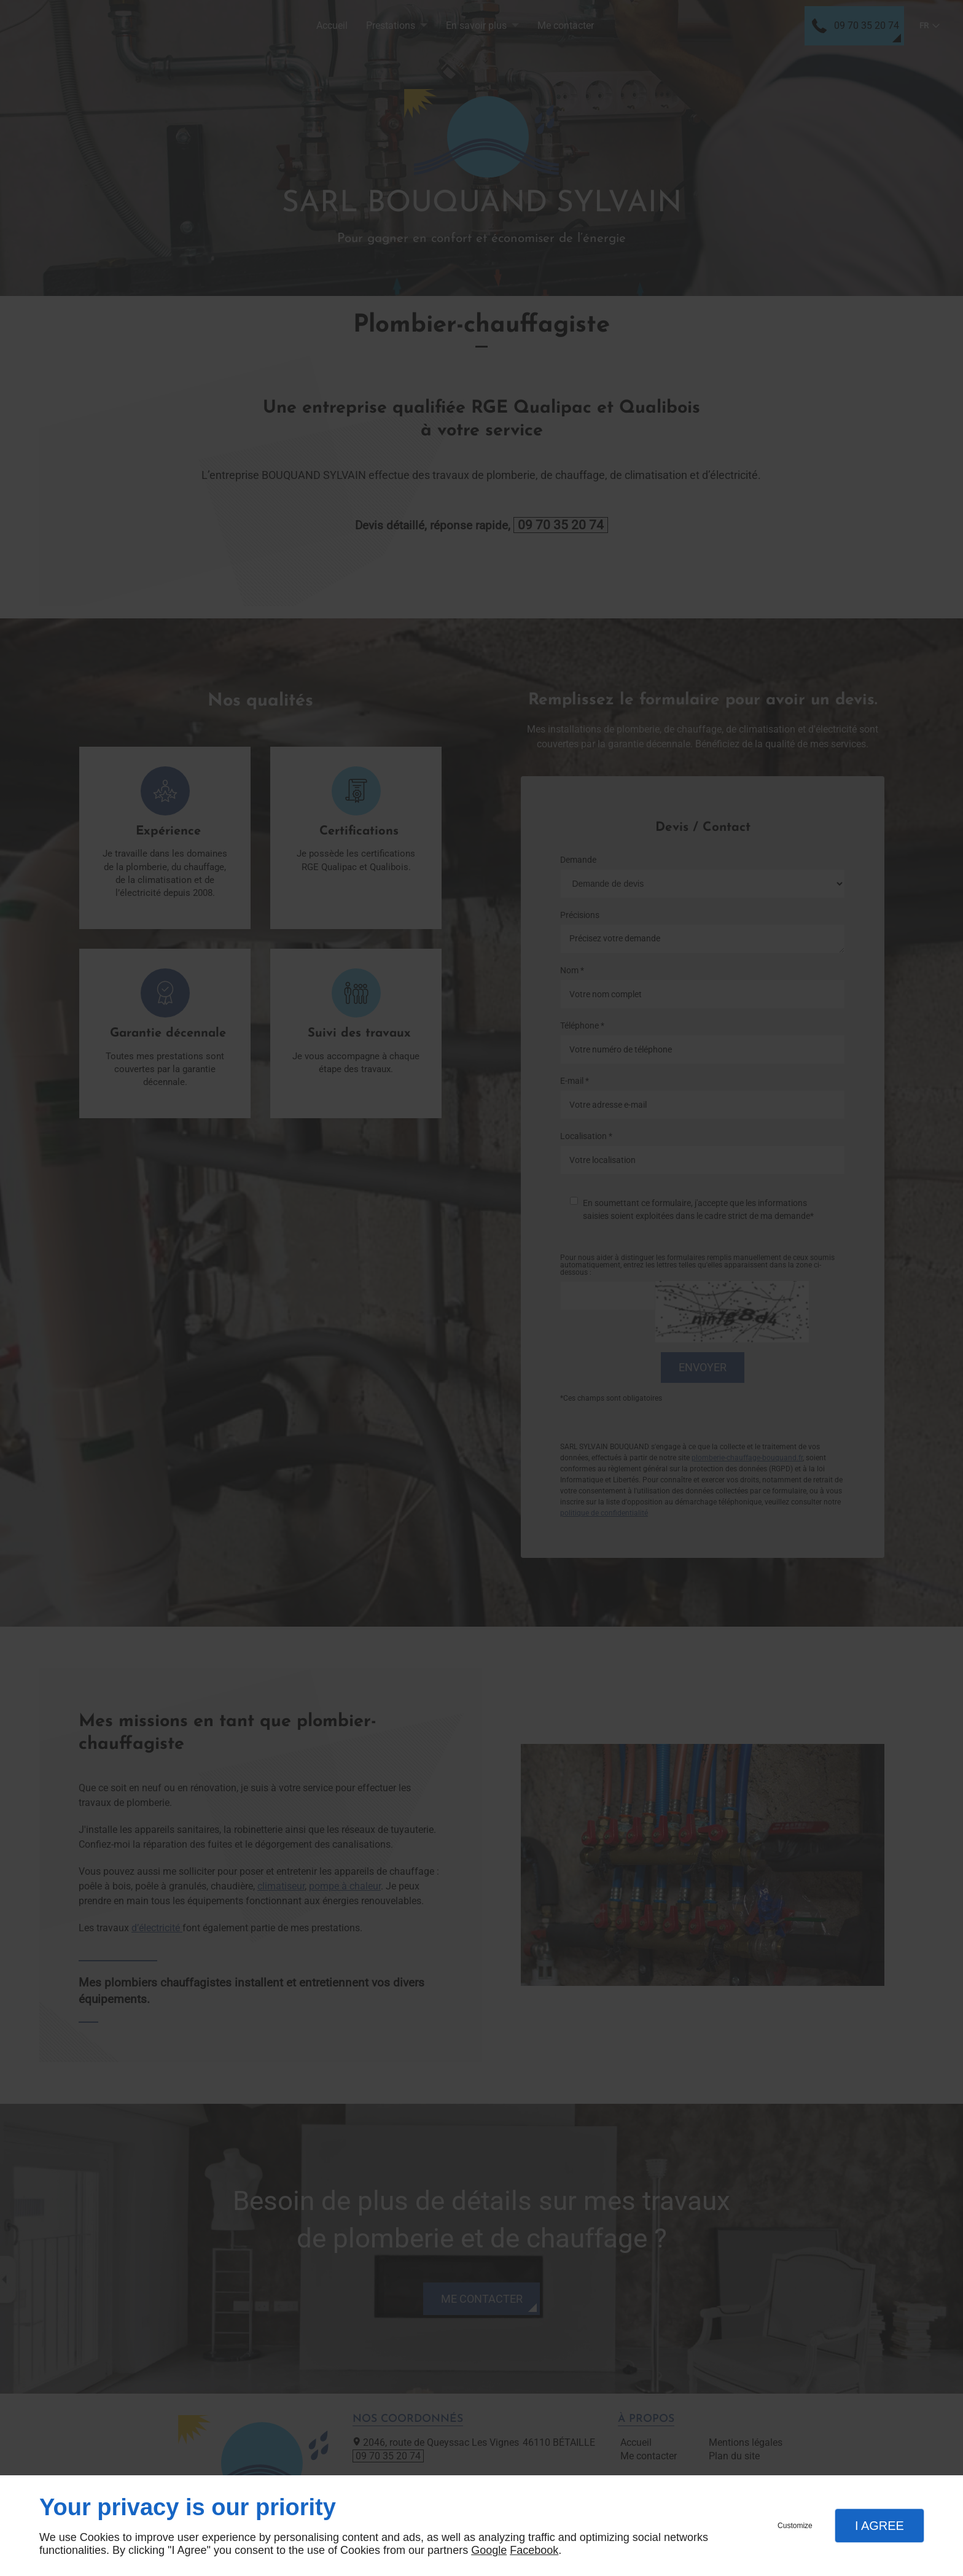  I want to click on Google, so click(489, 2550).